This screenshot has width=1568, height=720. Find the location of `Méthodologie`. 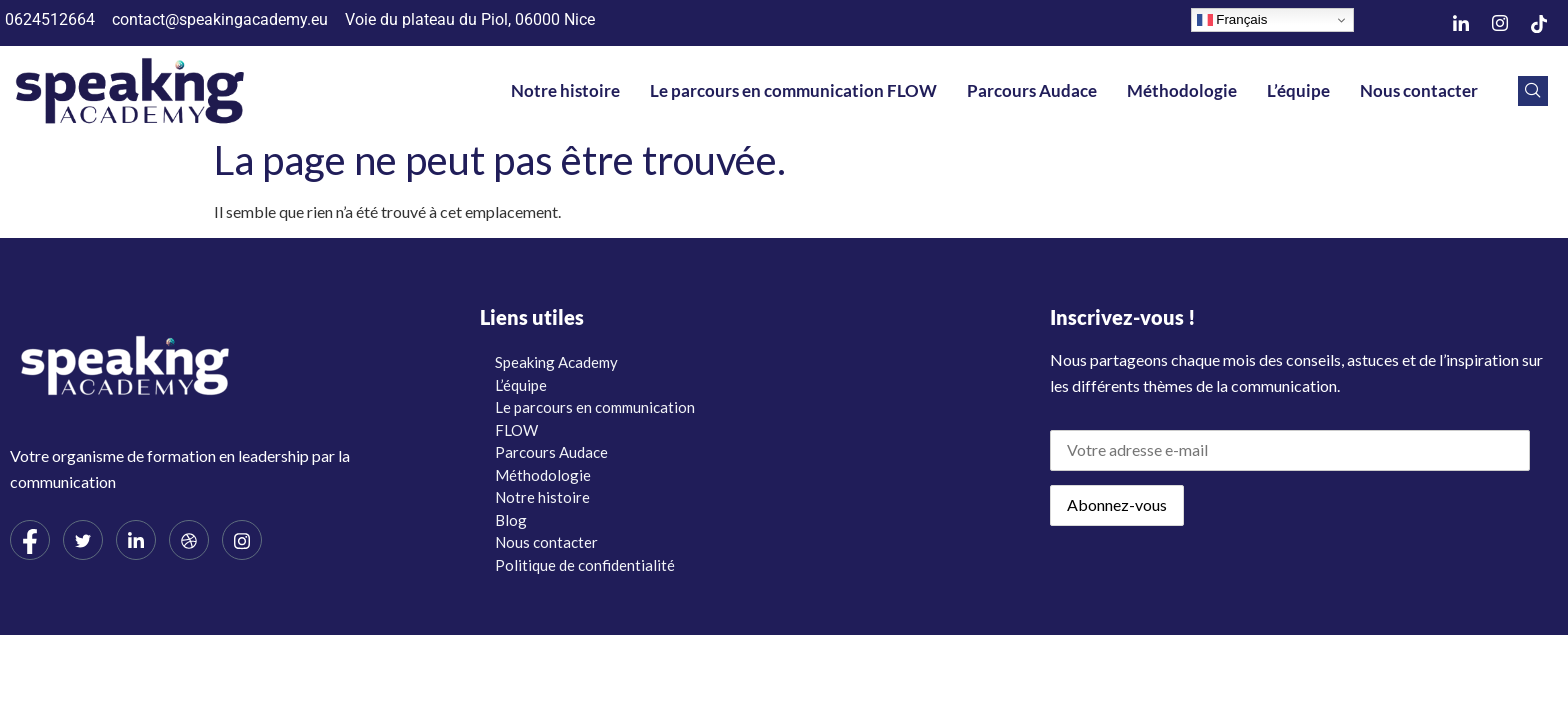

Méthodologie is located at coordinates (1182, 90).